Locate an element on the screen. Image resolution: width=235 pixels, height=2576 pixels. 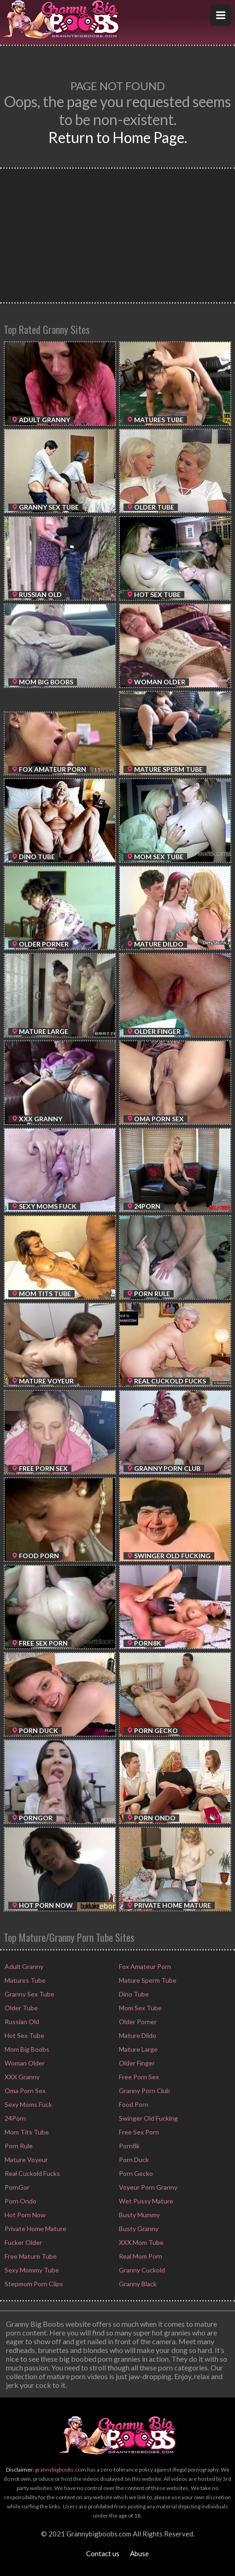
Granny Porn Club is located at coordinates (144, 2090).